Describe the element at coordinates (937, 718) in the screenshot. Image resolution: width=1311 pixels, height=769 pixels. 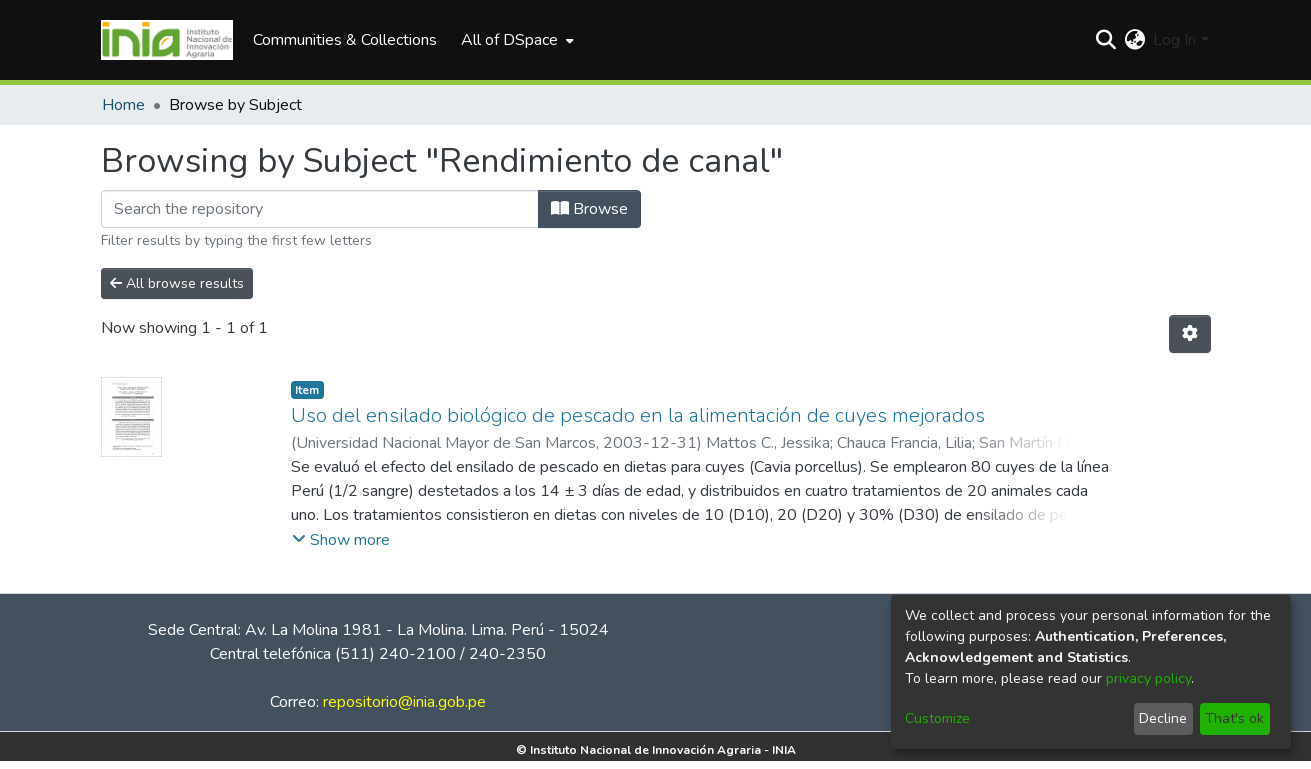
I see `Customize` at that location.